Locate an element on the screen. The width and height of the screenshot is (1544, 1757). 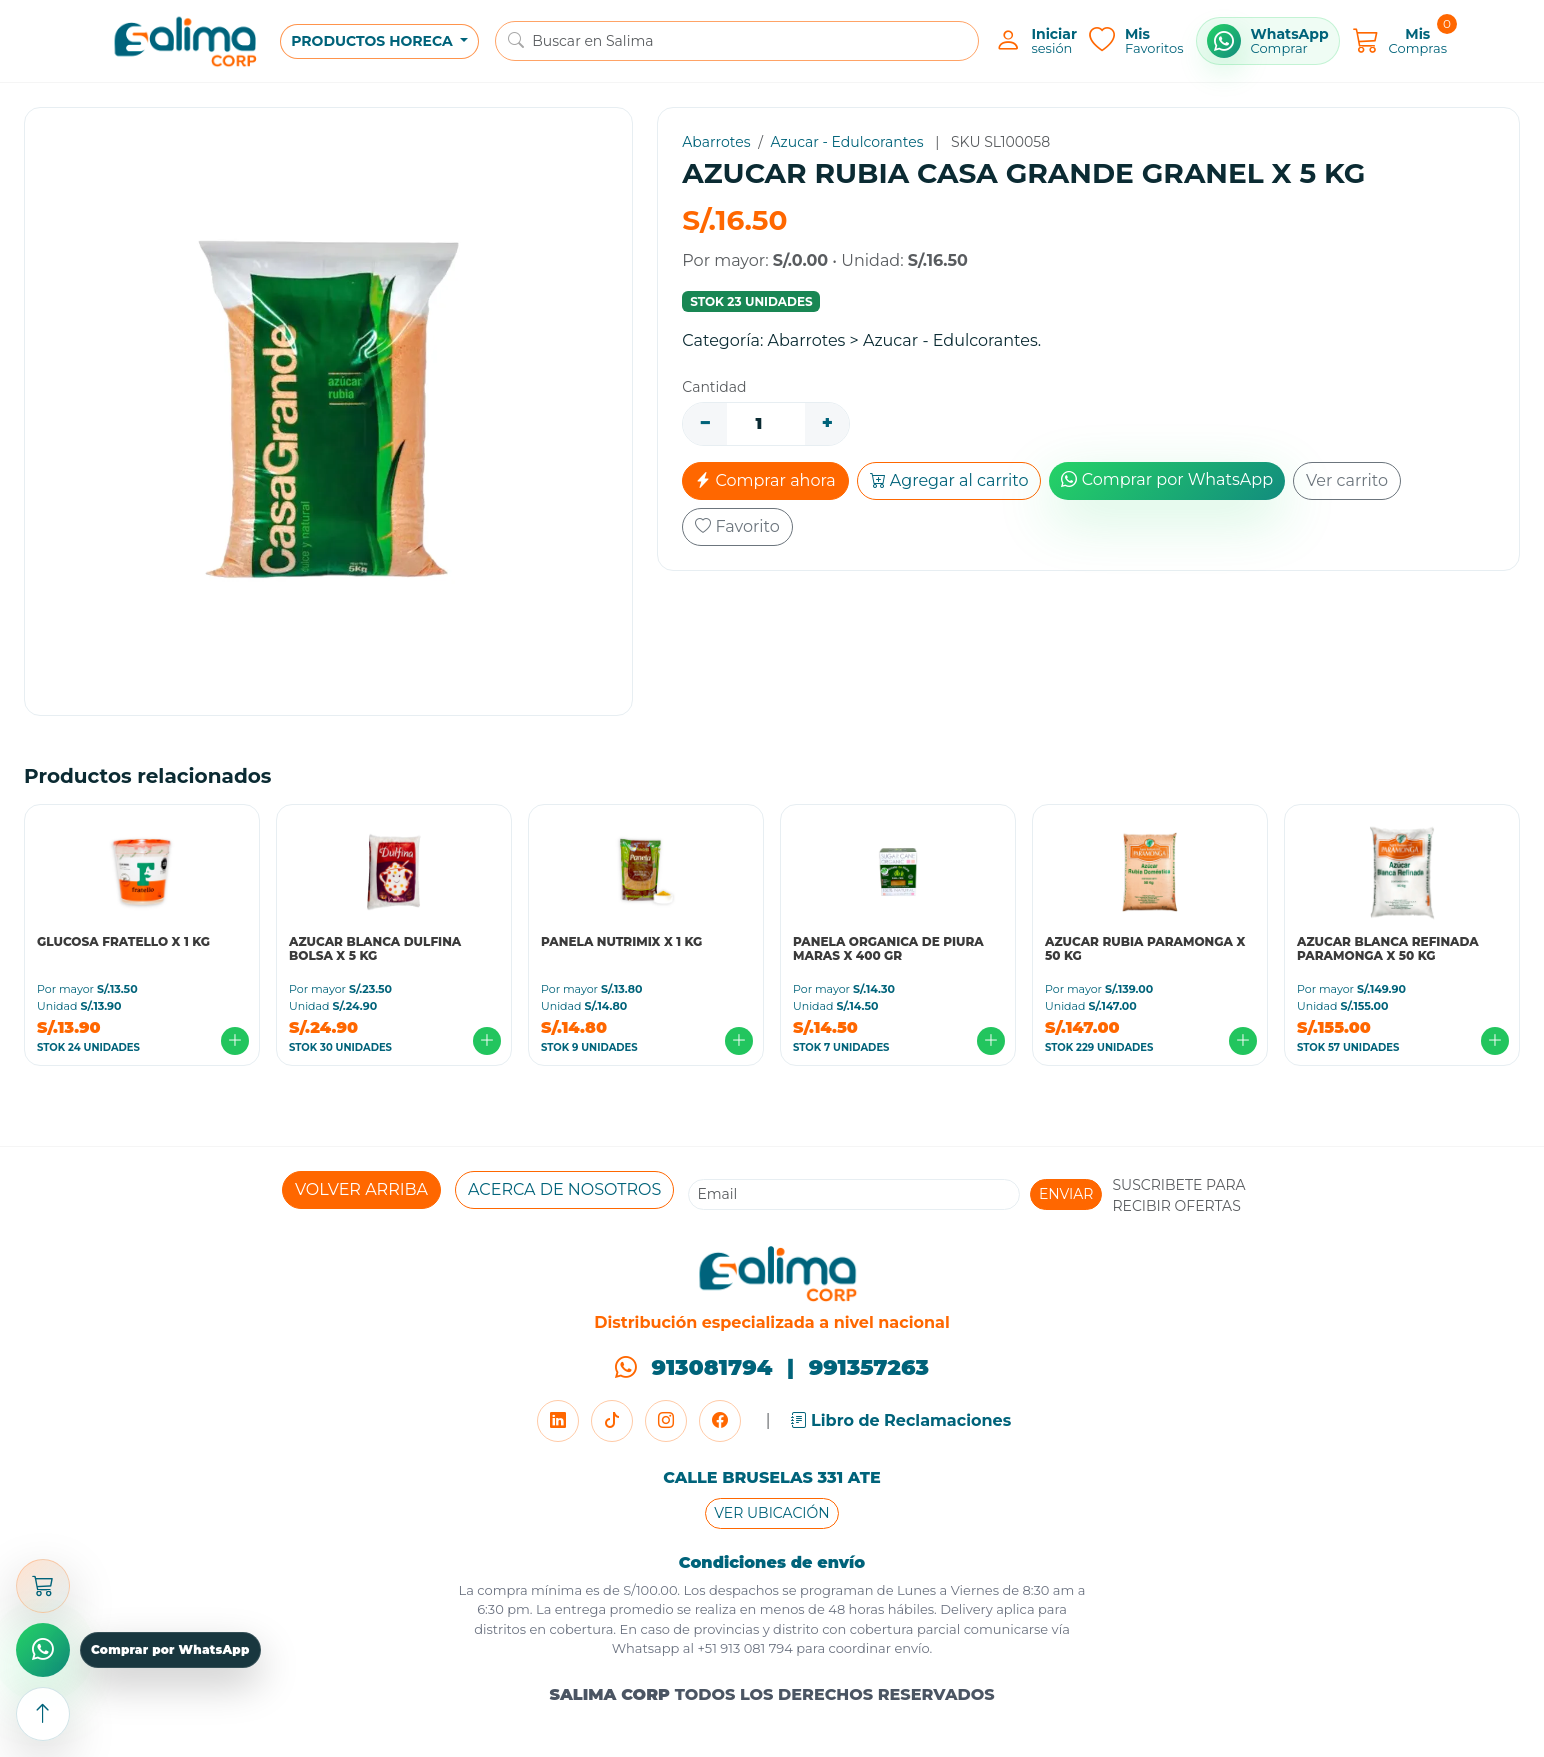
VER UBICACIÓN is located at coordinates (771, 1513).